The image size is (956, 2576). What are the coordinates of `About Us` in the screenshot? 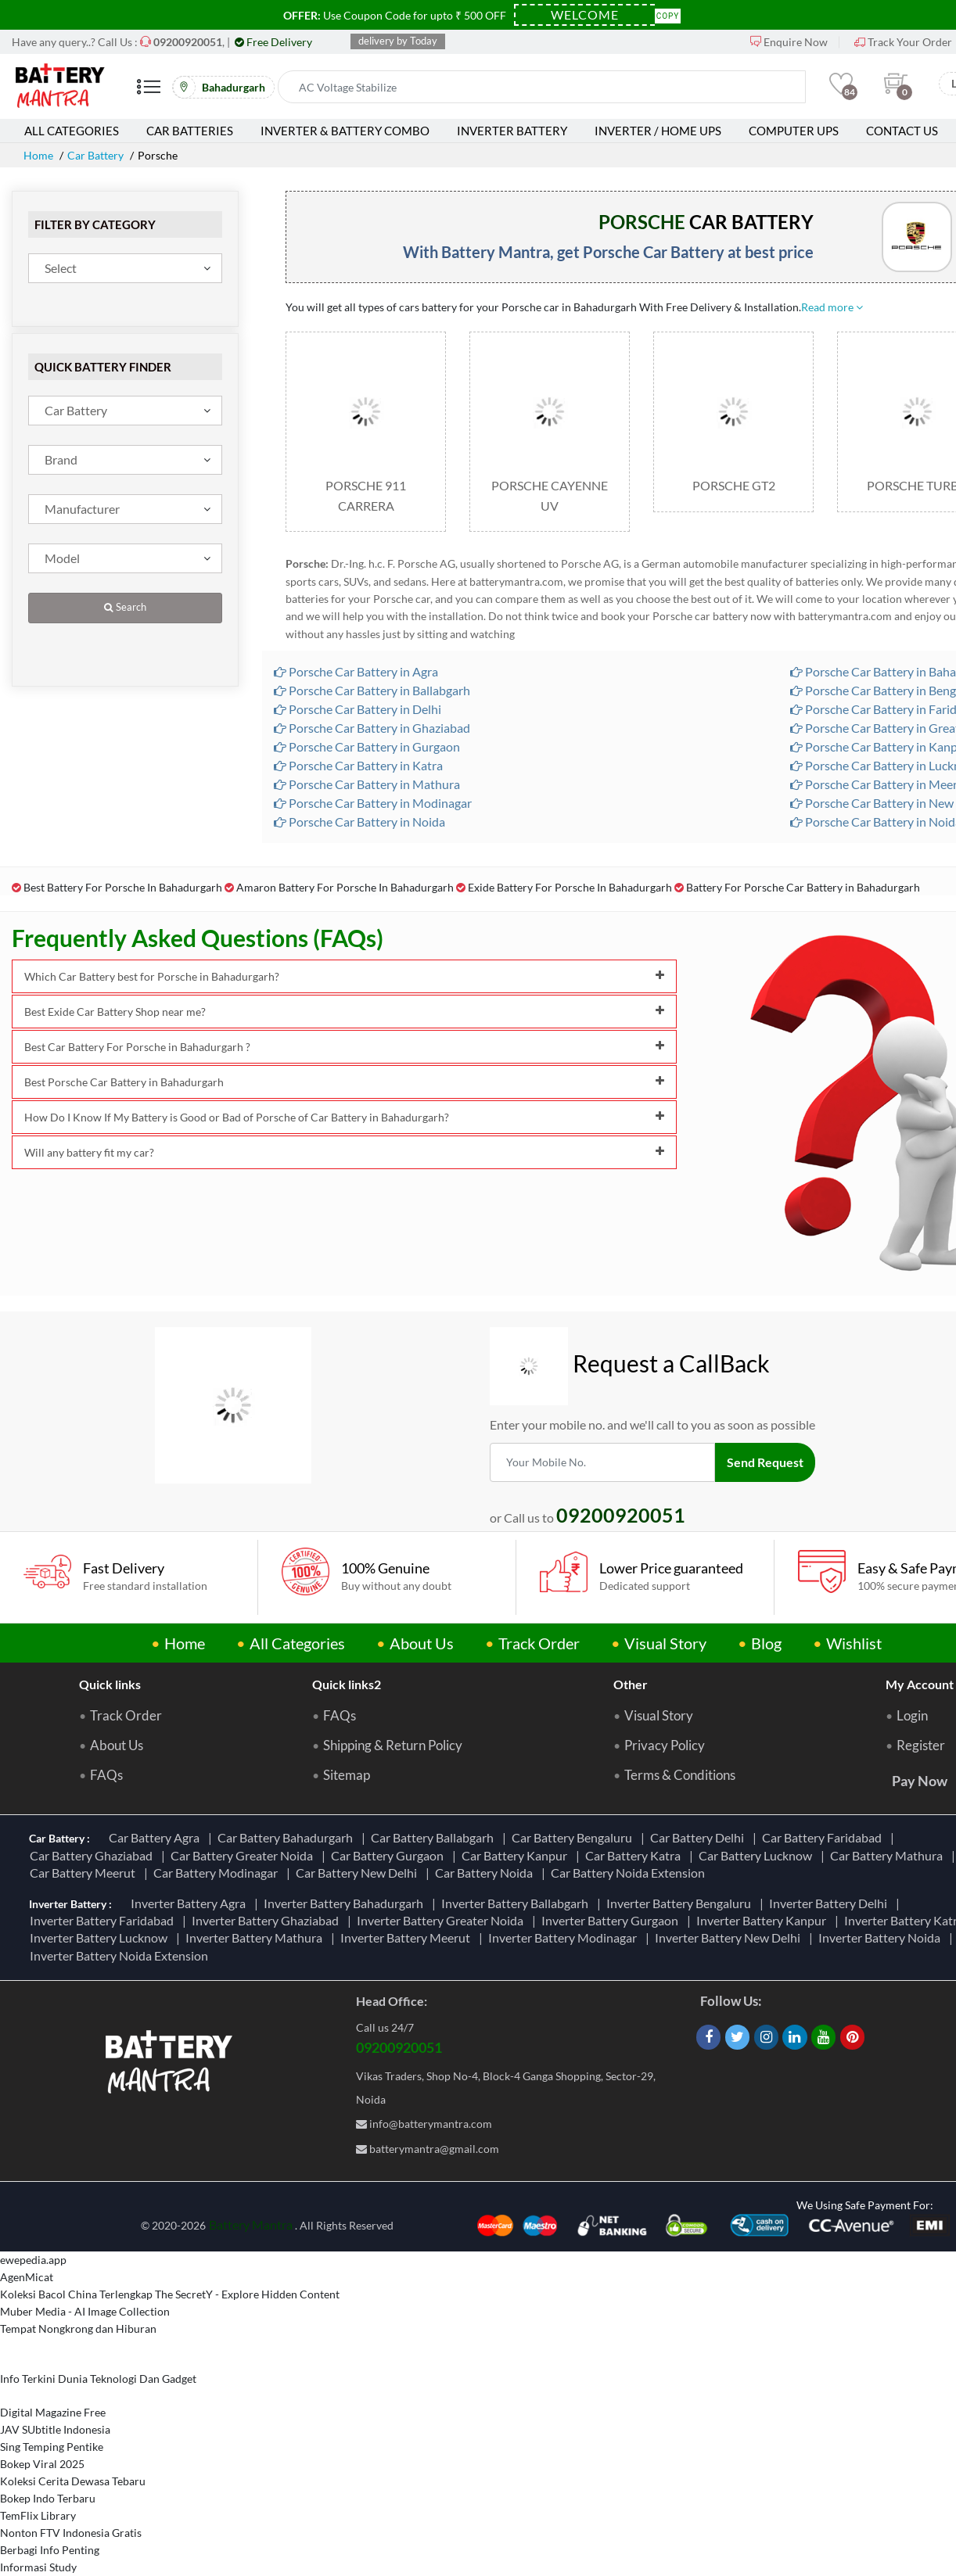 It's located at (422, 1643).